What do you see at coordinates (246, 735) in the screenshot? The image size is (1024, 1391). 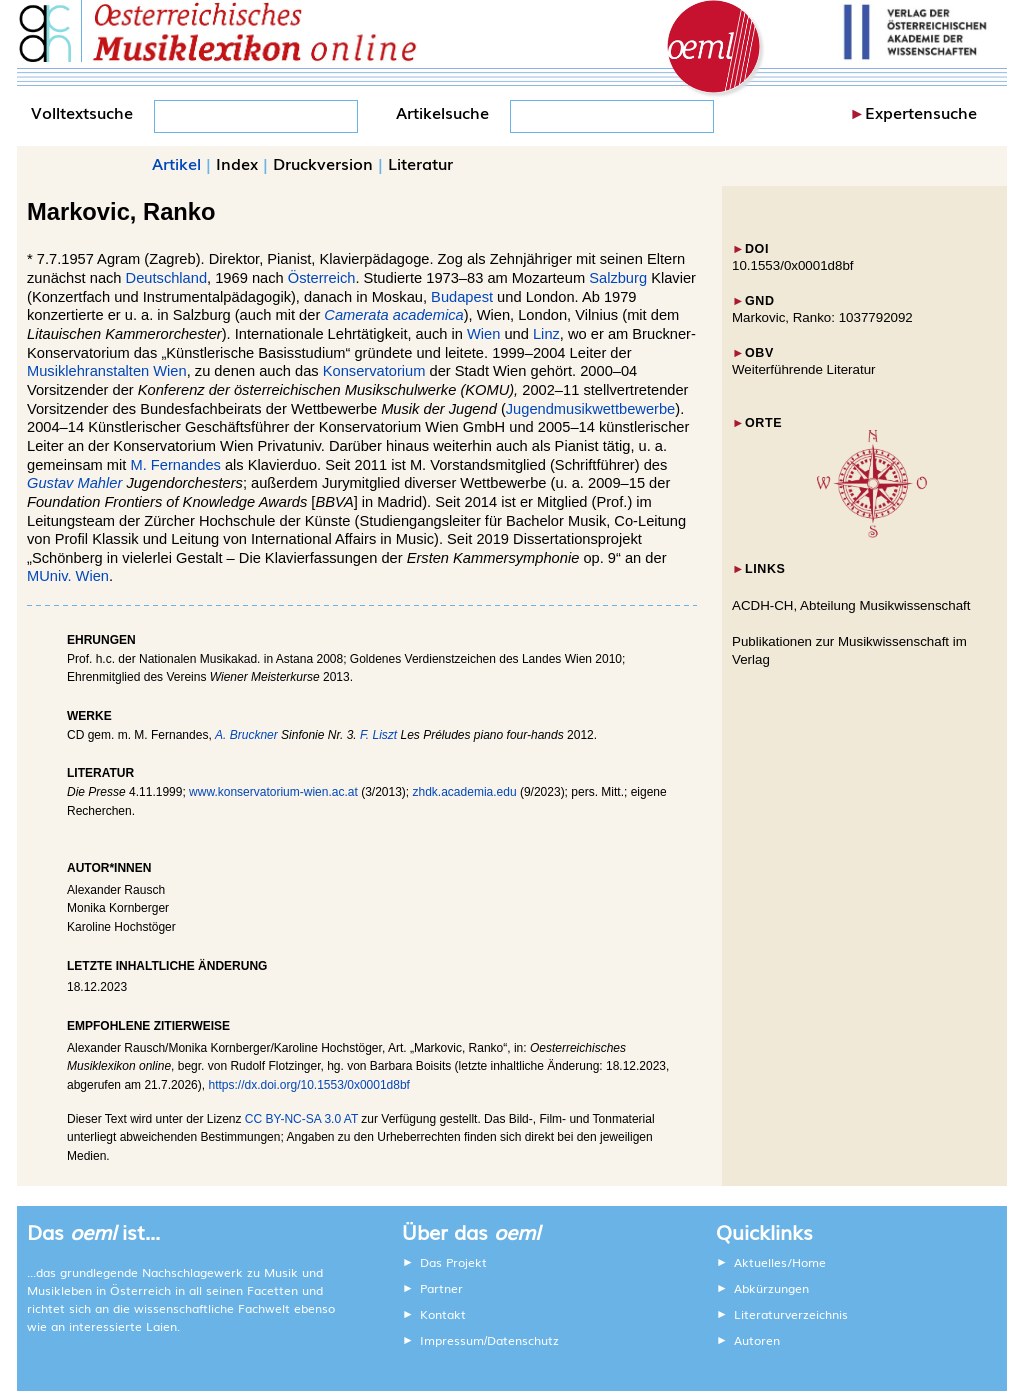 I see `A. Bruckner` at bounding box center [246, 735].